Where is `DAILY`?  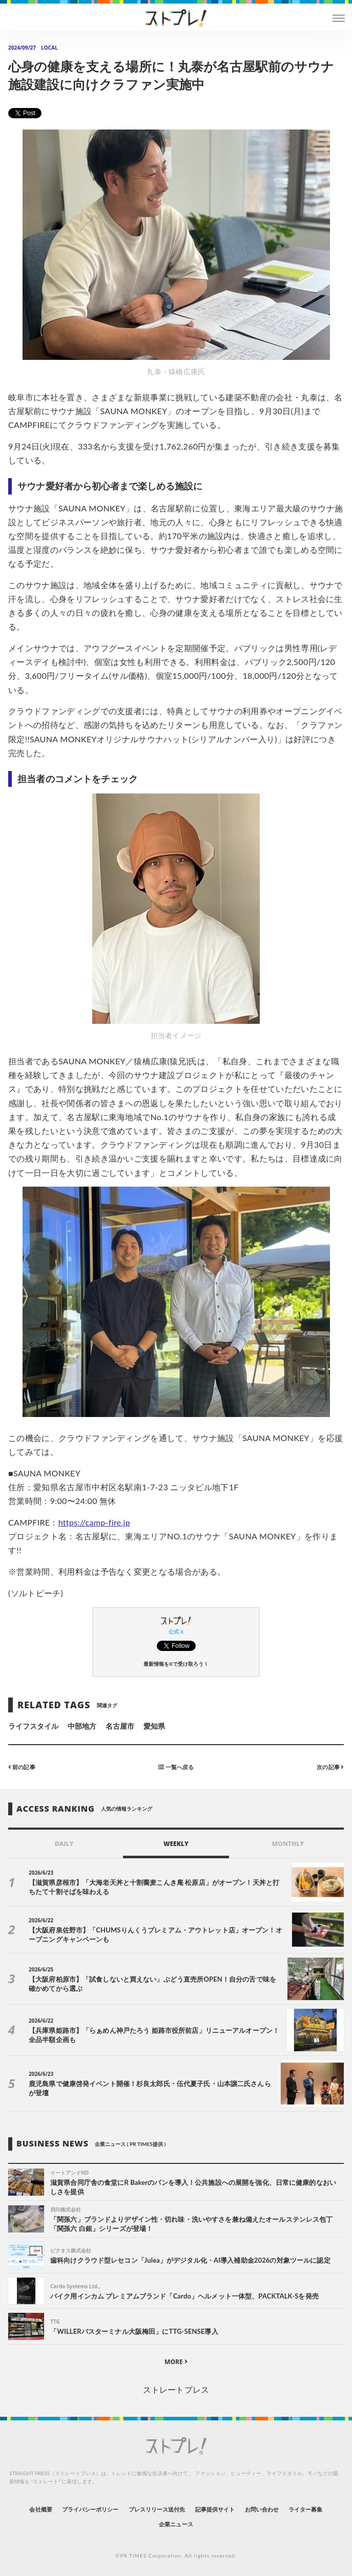
DAILY is located at coordinates (64, 1843).